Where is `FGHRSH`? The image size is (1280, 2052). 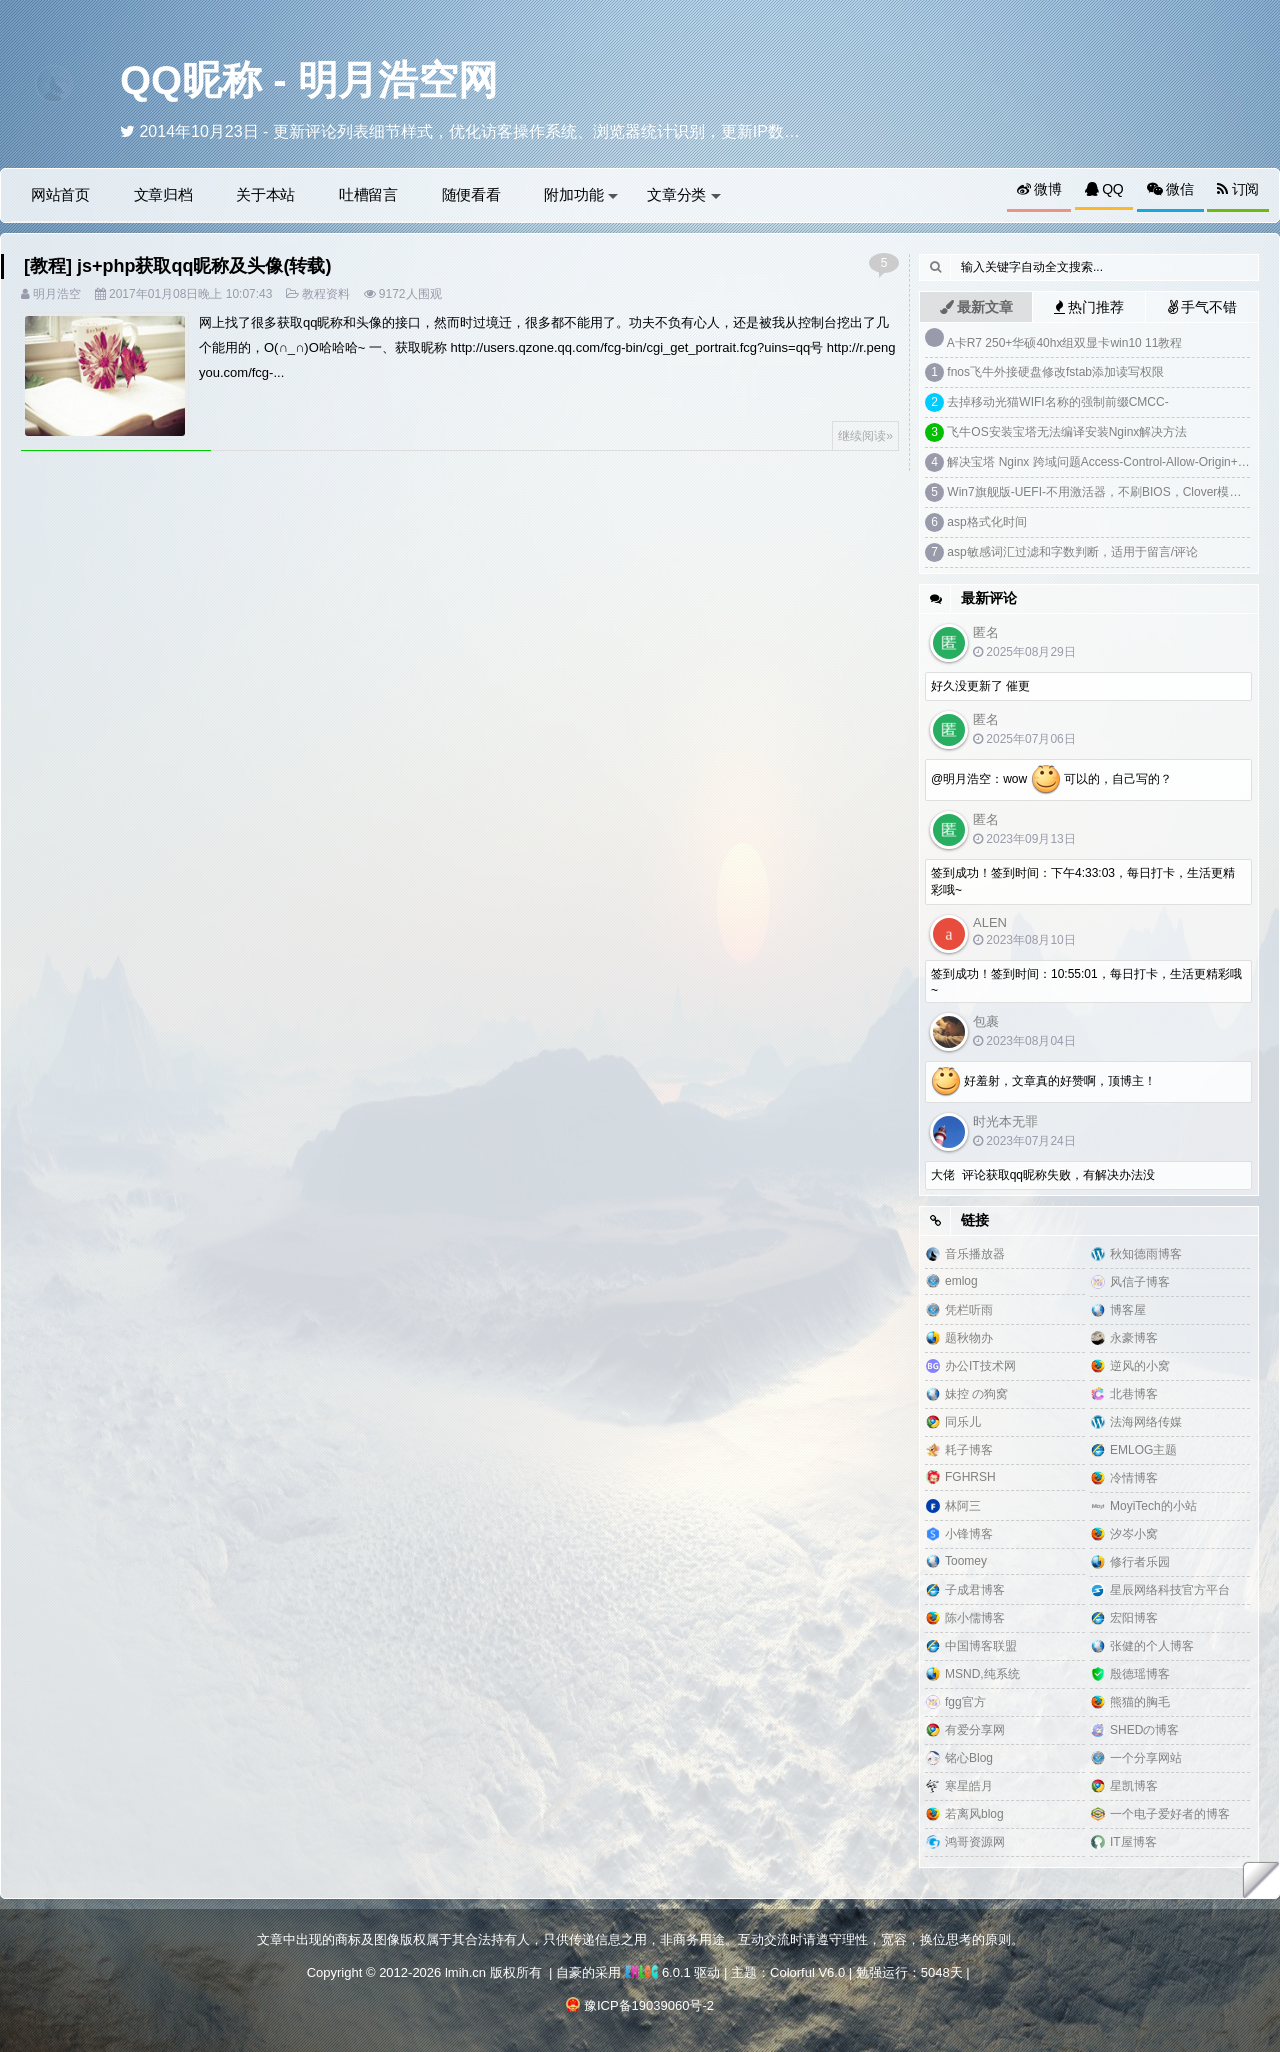
FGHRSH is located at coordinates (970, 1477).